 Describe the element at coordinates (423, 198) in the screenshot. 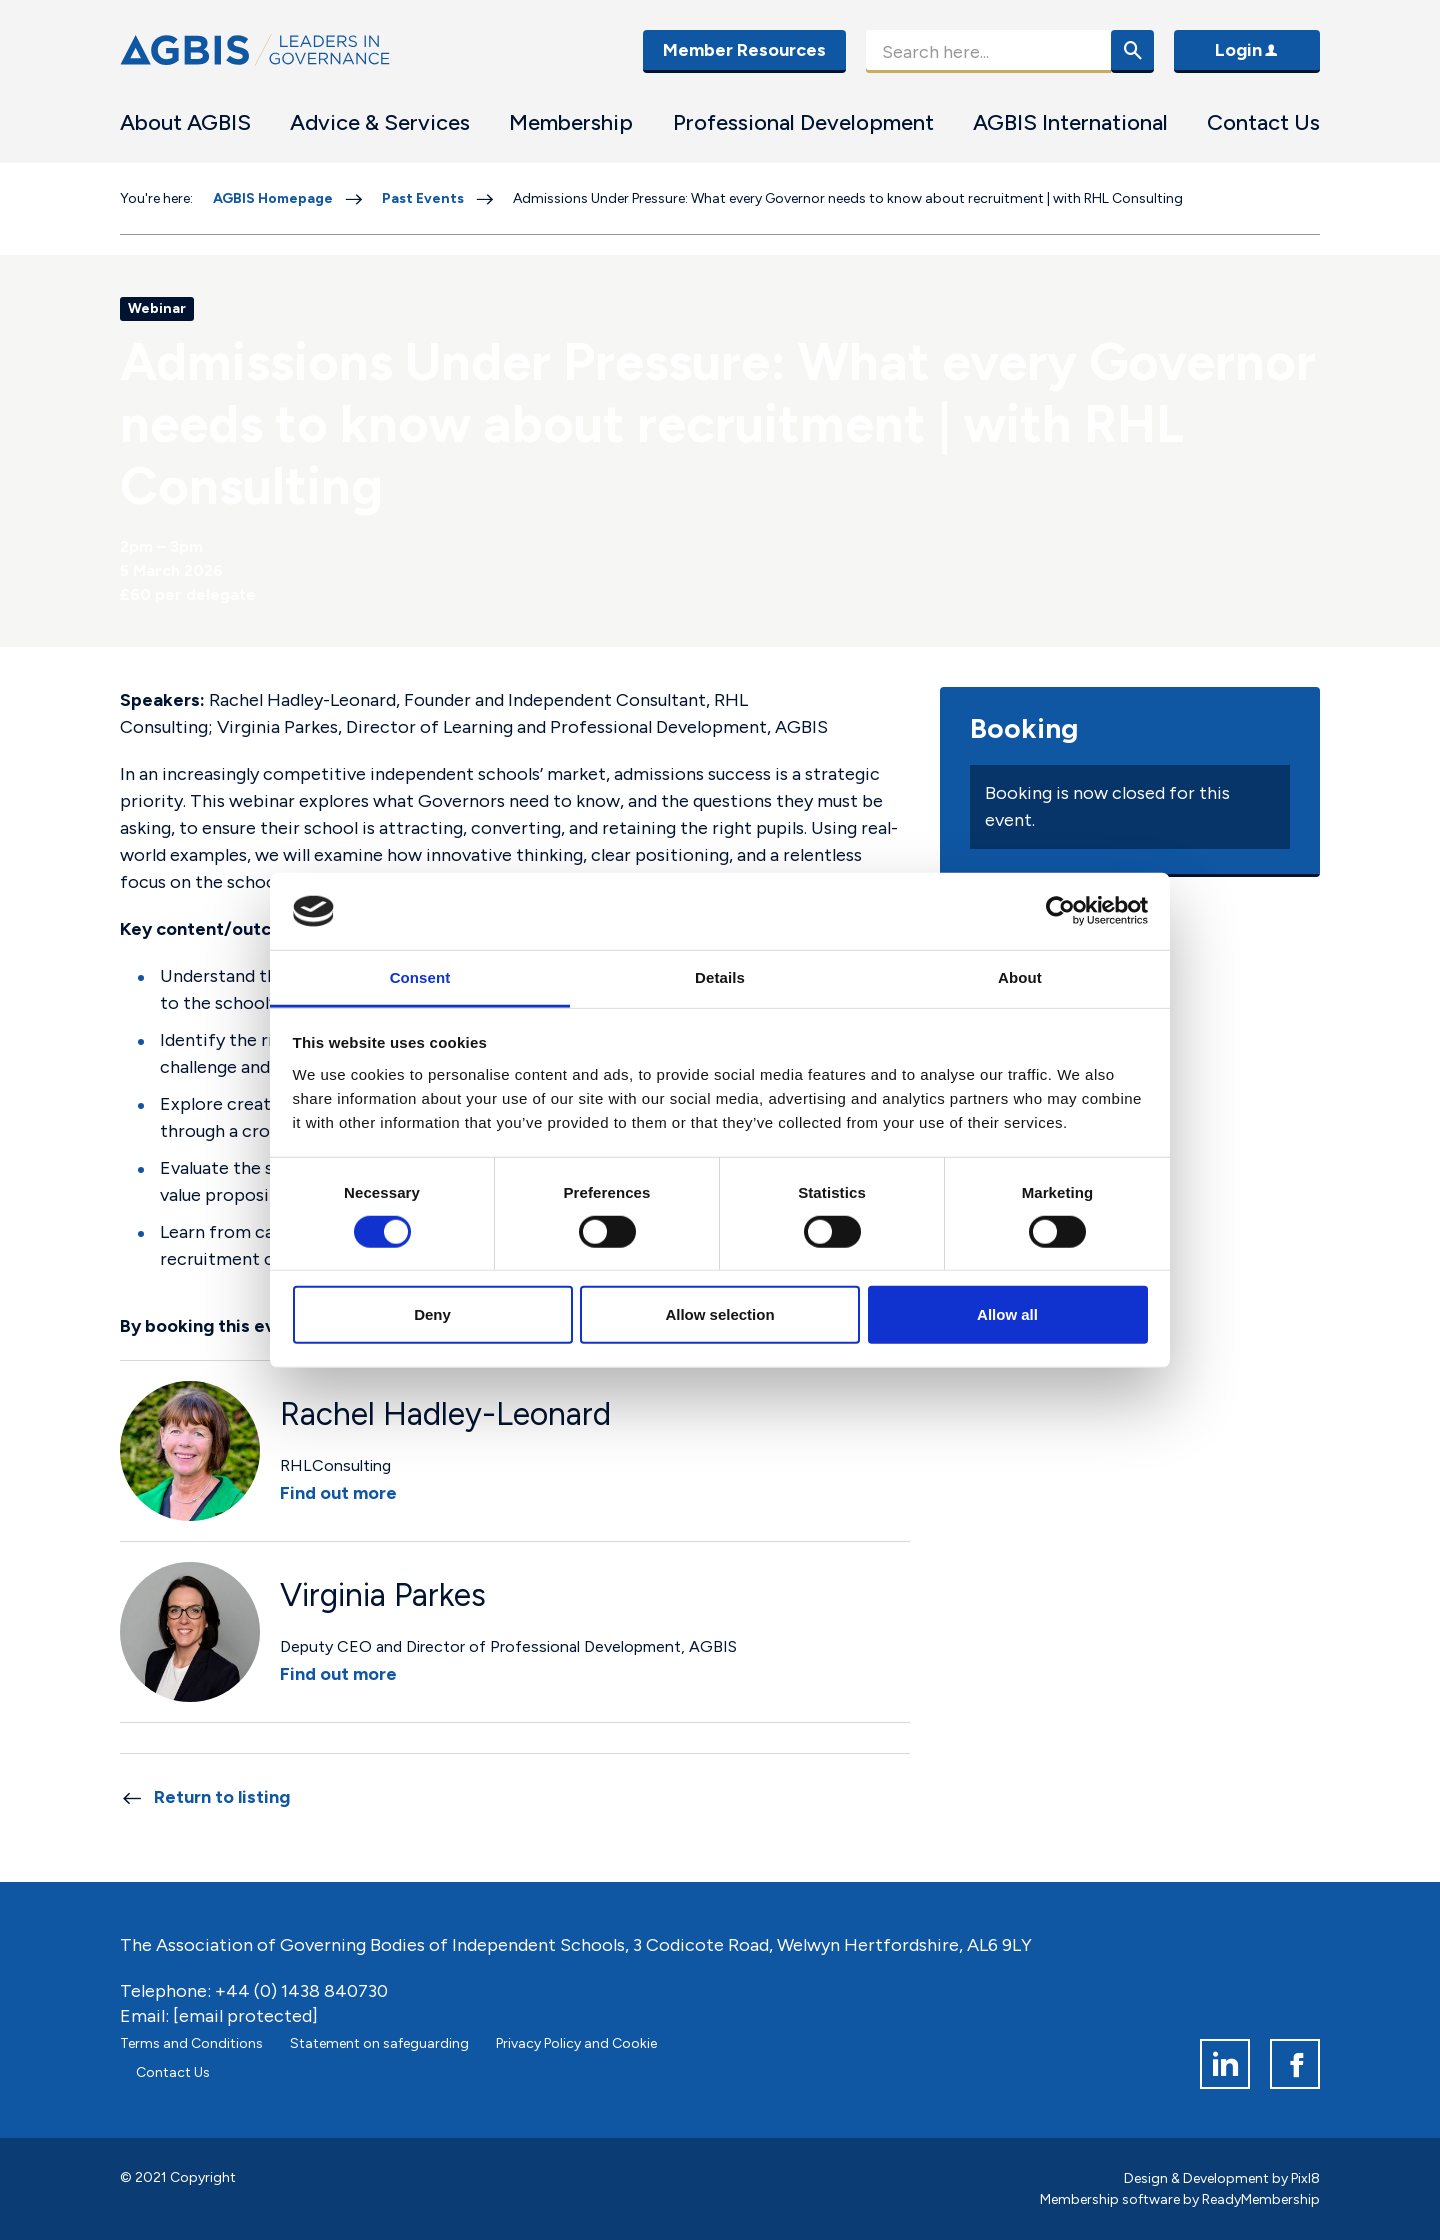

I see `Past Events` at that location.